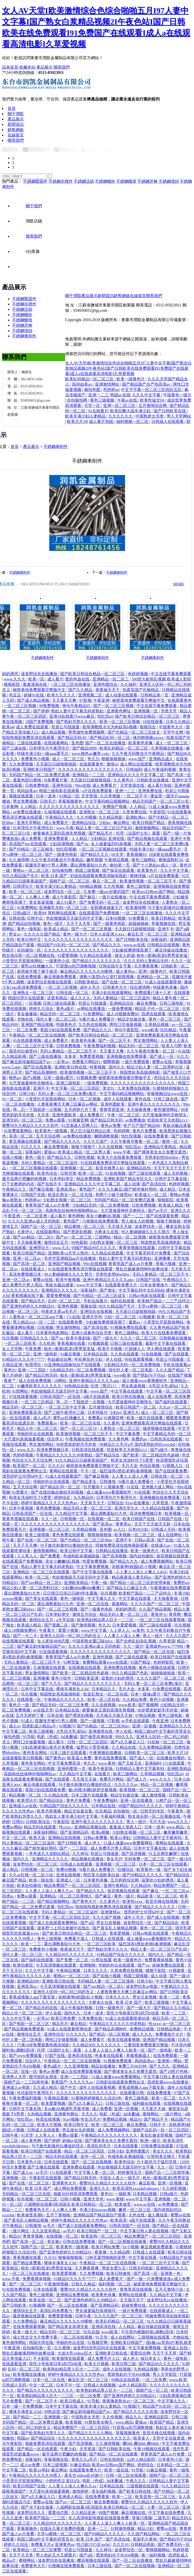 Image resolution: width=194 pixels, height=2576 pixels. I want to click on 国产免费一区二区, so click(72, 1960).